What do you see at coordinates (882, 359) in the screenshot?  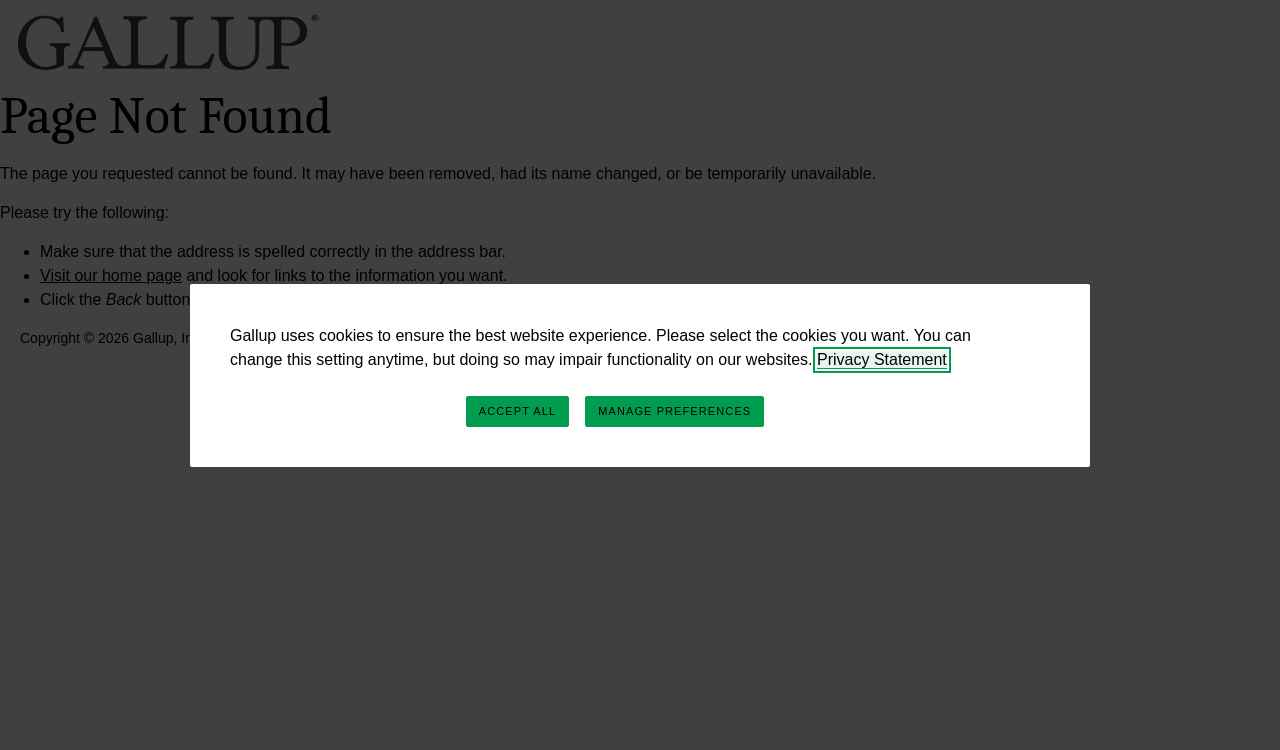 I see `Privacy Statement` at bounding box center [882, 359].